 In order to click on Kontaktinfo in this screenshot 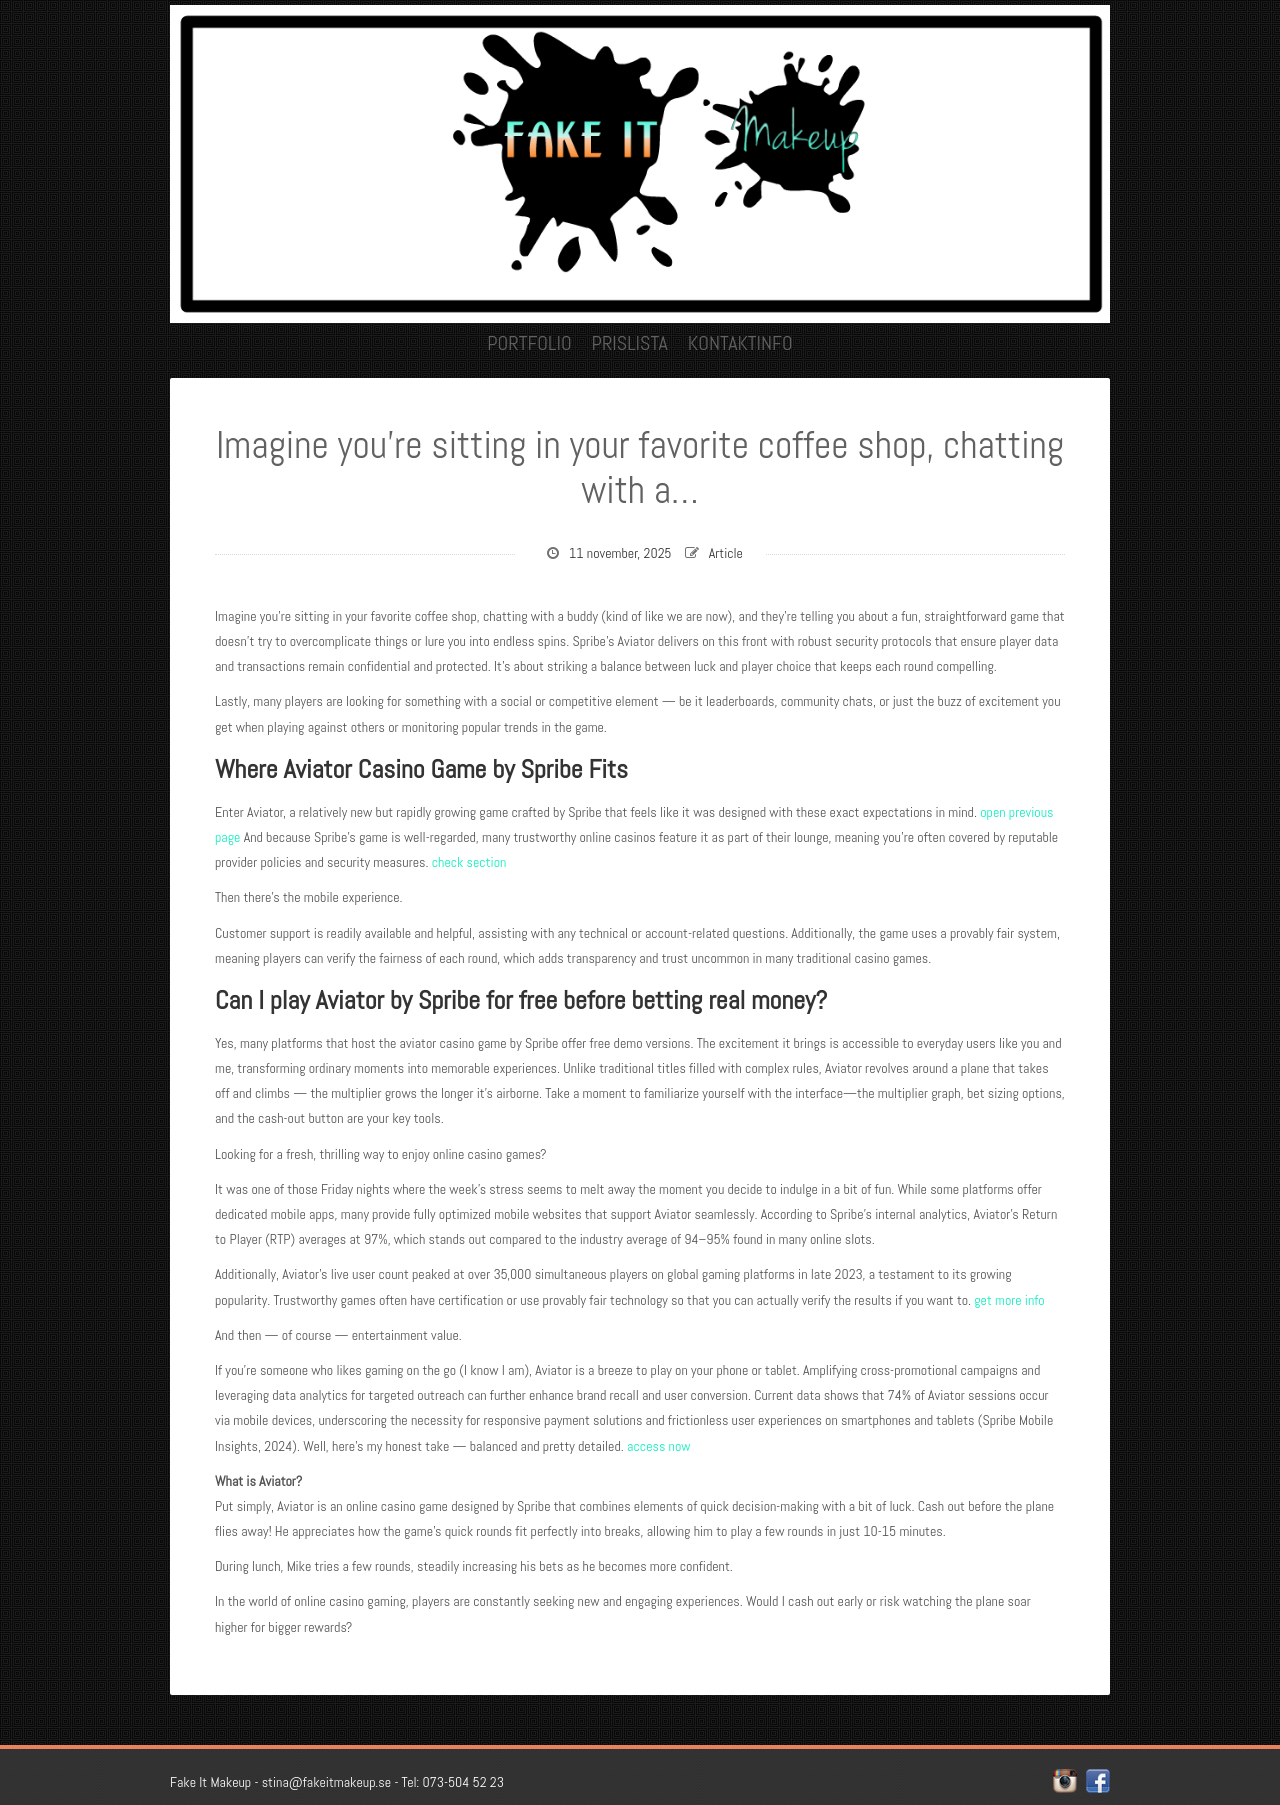, I will do `click(740, 343)`.